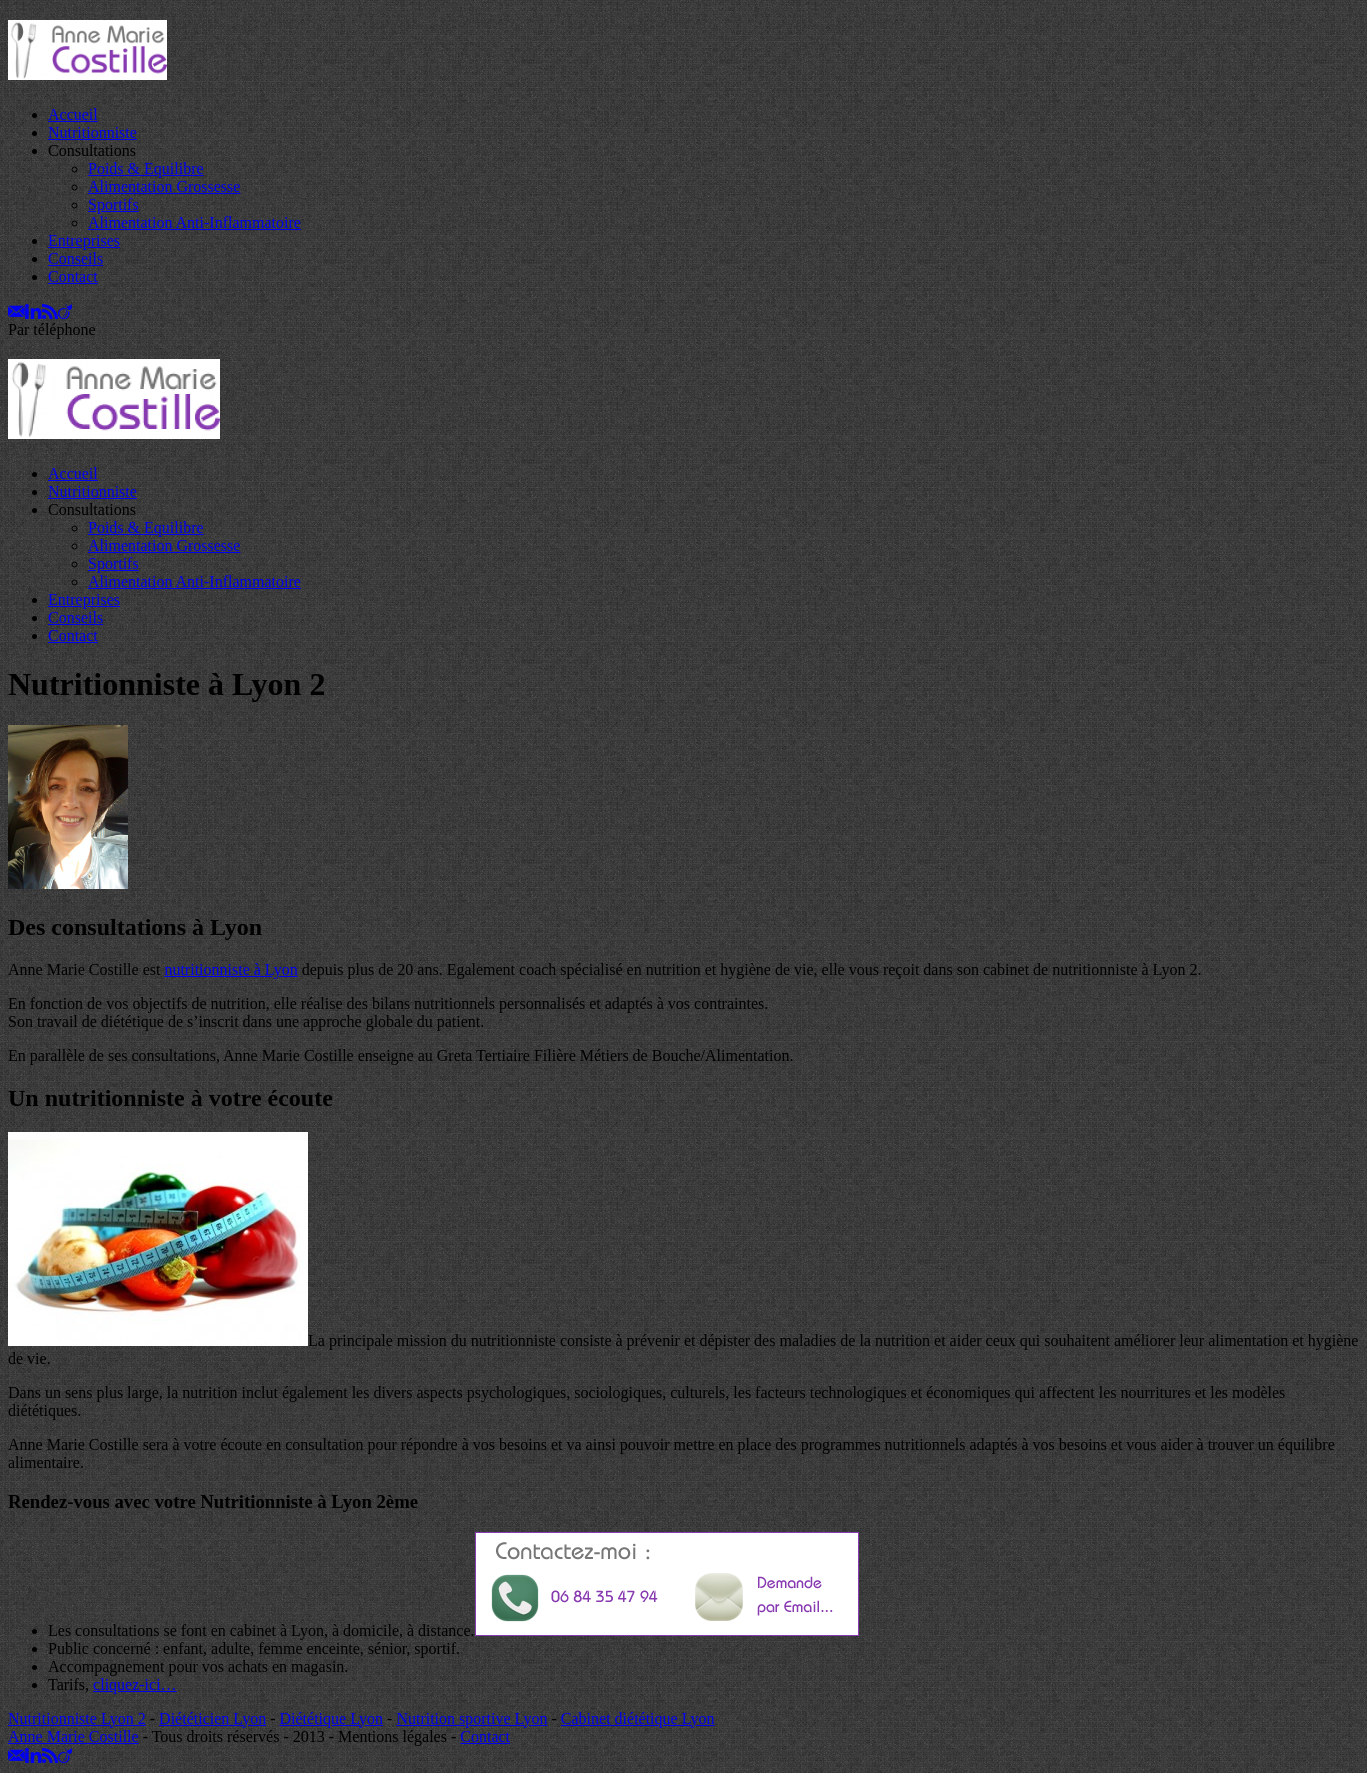 The width and height of the screenshot is (1367, 1773). I want to click on Conseils, so click(75, 258).